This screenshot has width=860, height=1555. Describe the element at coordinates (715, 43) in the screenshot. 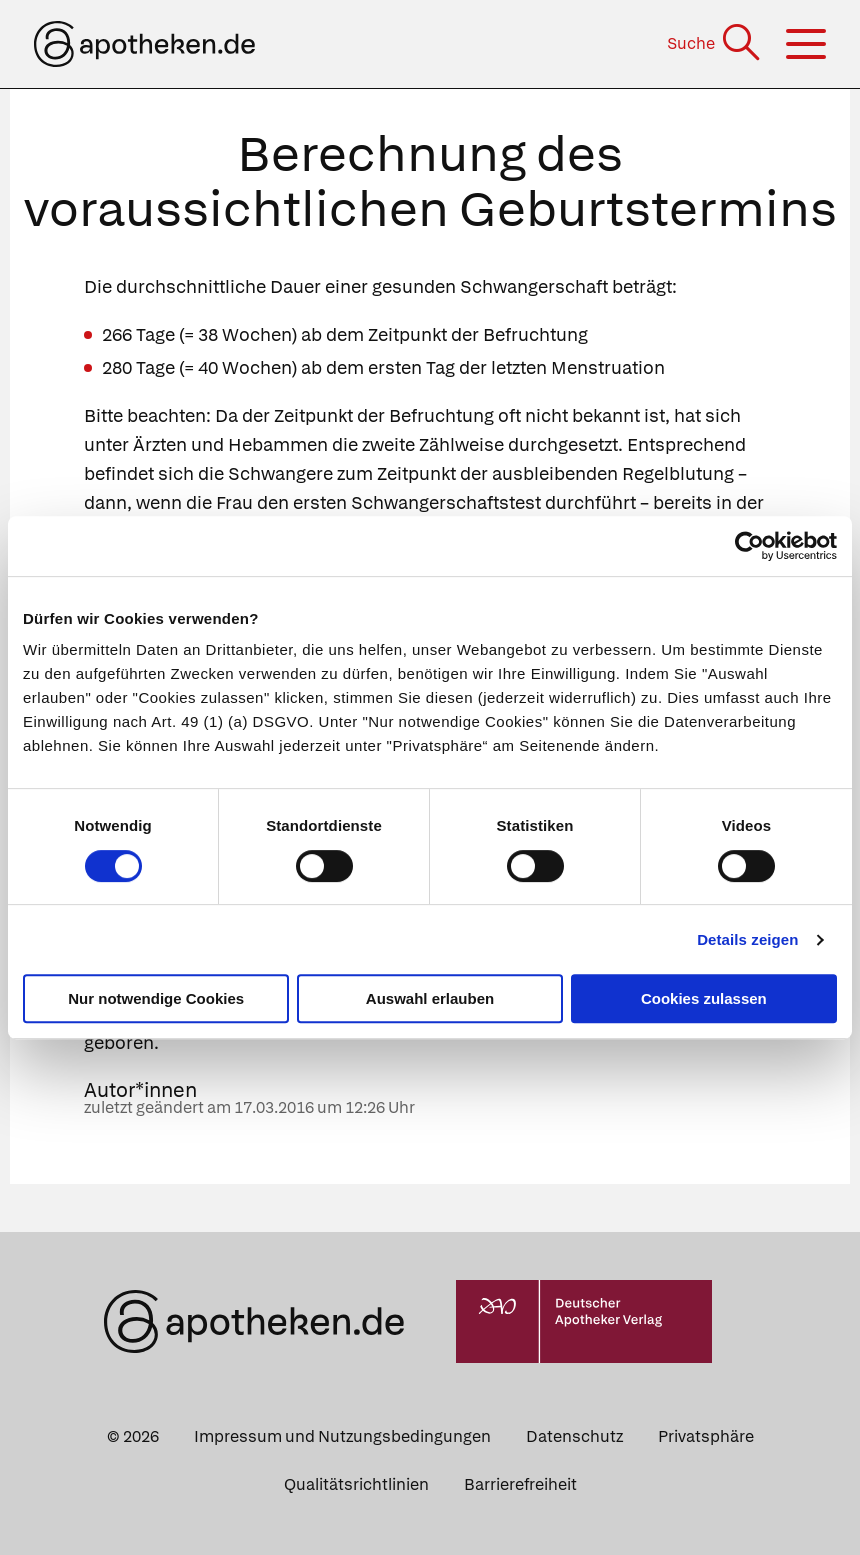

I see `[Suche]` at that location.